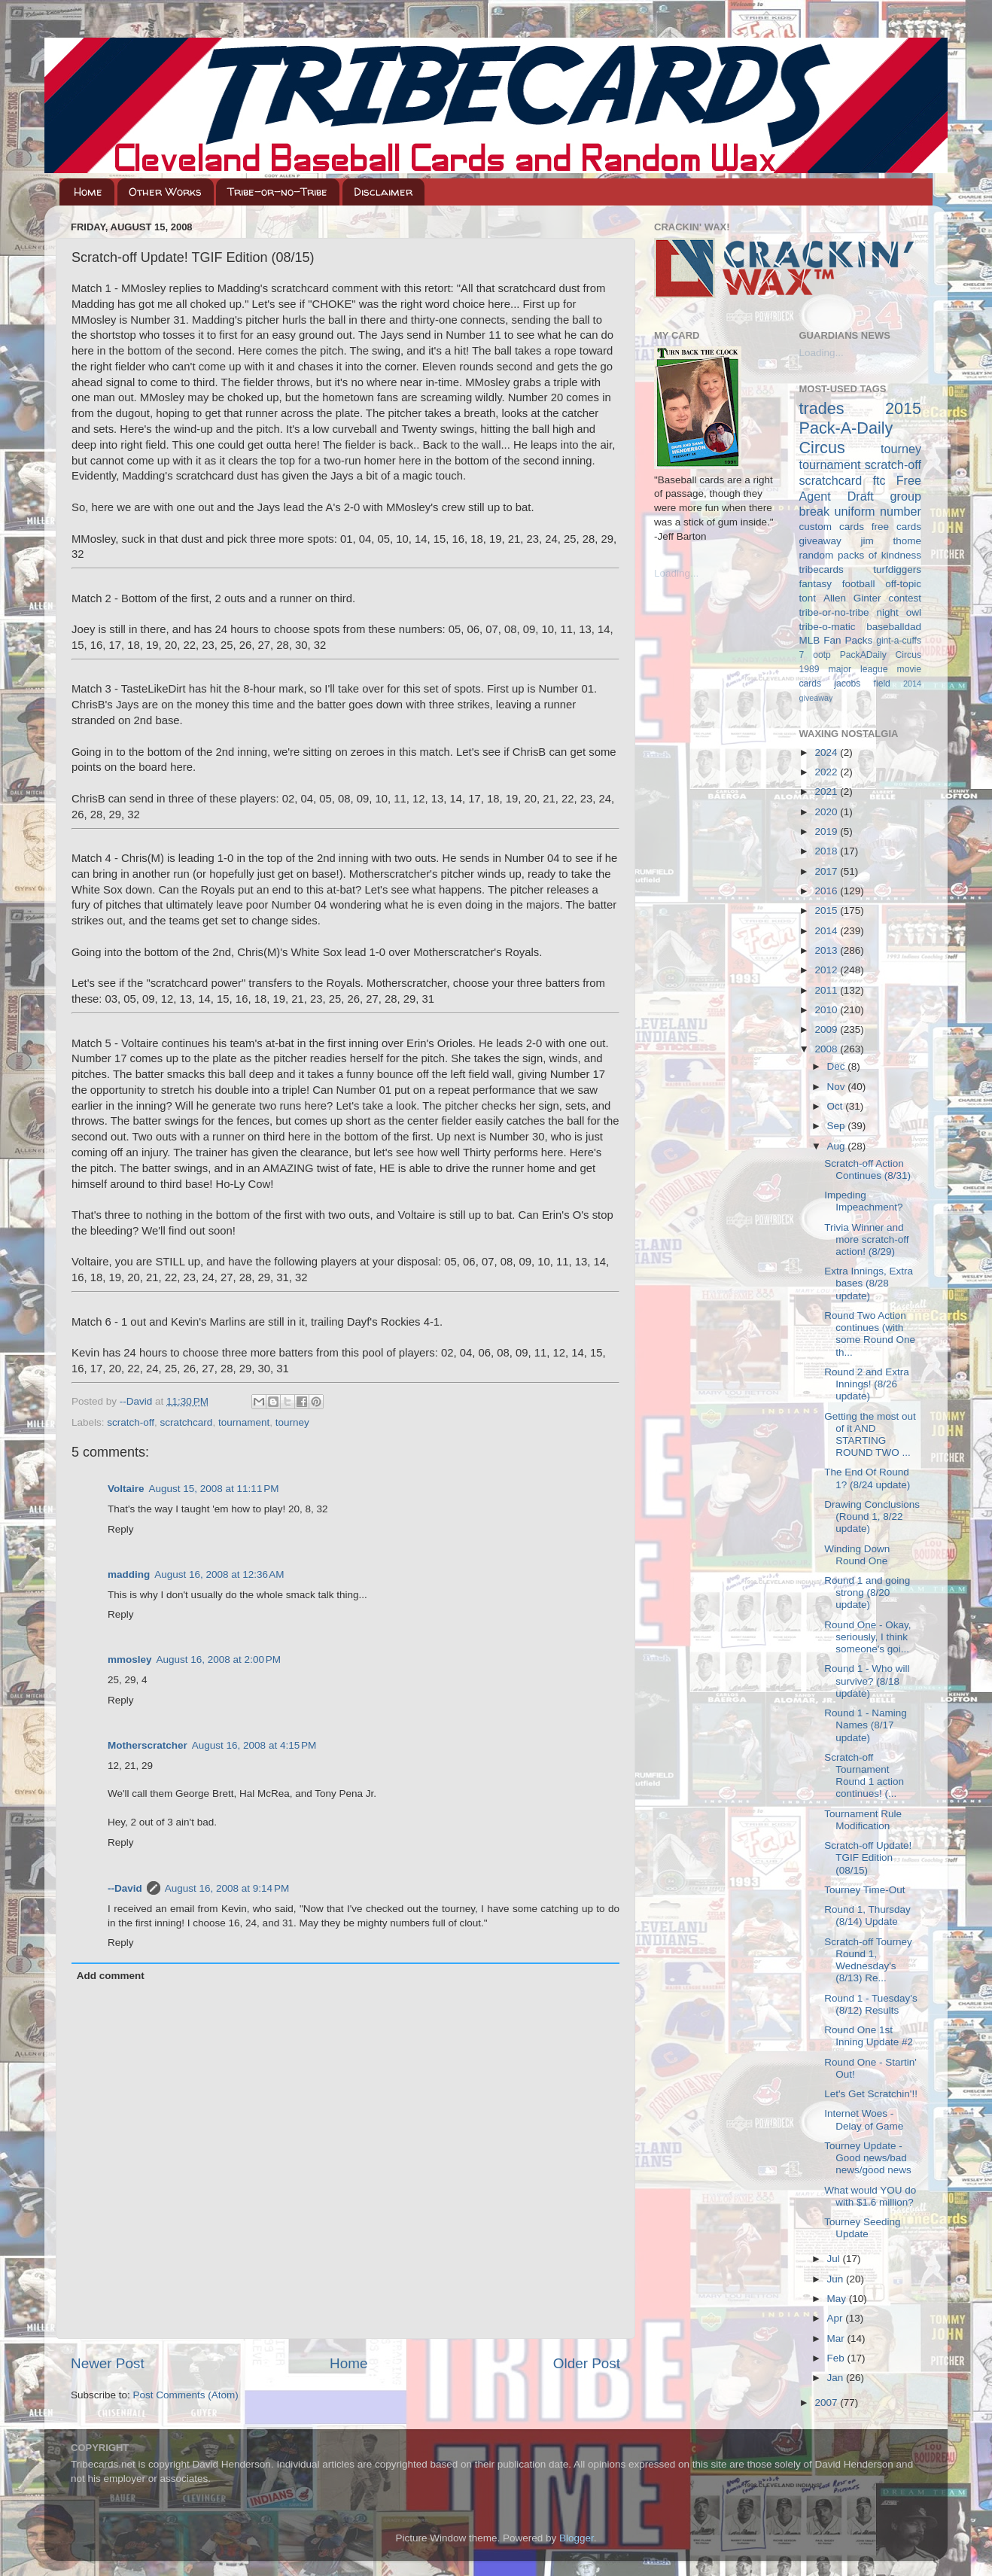 The image size is (992, 2576). What do you see at coordinates (868, 1283) in the screenshot?
I see `Extra Innings, Extra bases (8/28 update)` at bounding box center [868, 1283].